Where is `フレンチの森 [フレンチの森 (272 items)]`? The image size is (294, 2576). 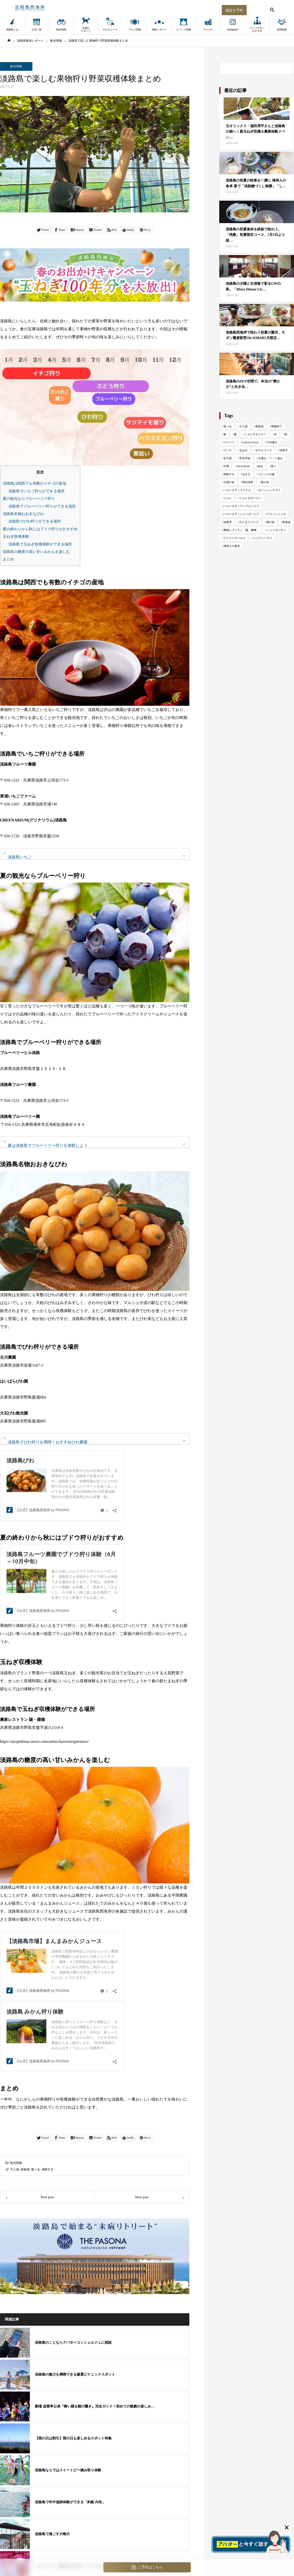 フレンチの森 [フレンチの森 (272 items)] is located at coordinates (266, 474).